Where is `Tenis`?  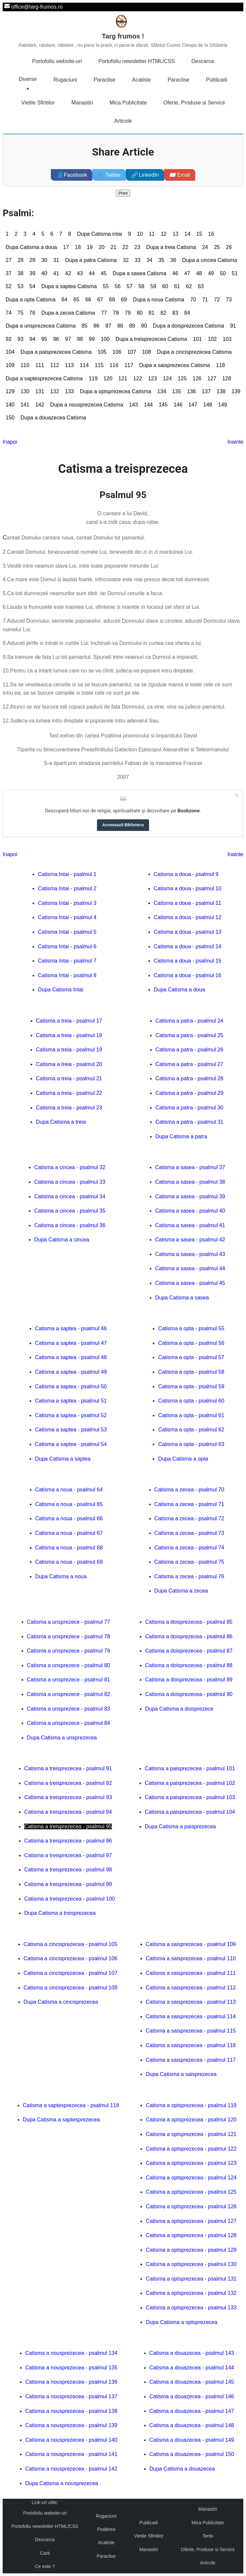
Tenis is located at coordinates (207, 2536).